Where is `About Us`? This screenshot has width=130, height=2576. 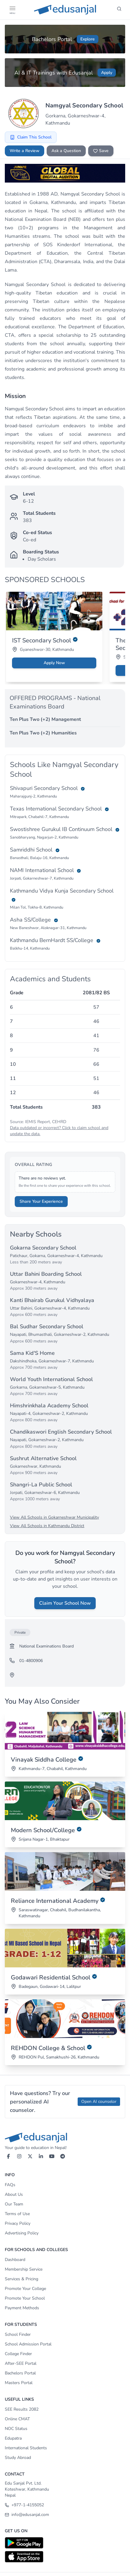 About Us is located at coordinates (14, 2194).